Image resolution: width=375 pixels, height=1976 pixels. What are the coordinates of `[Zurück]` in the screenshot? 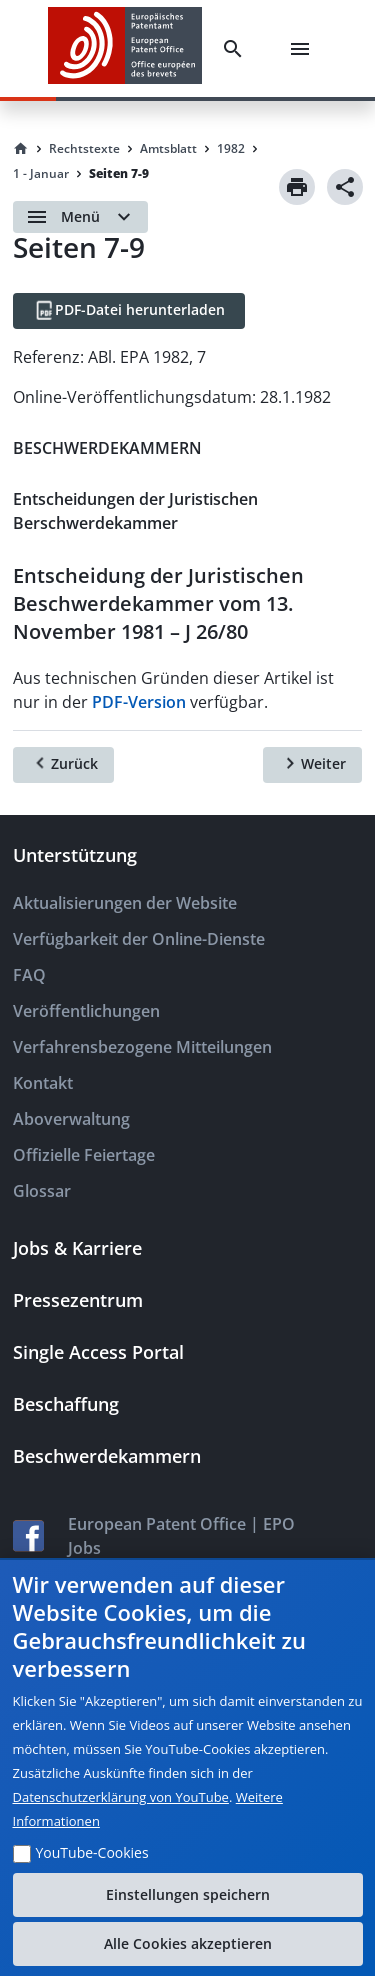 It's located at (63, 765).